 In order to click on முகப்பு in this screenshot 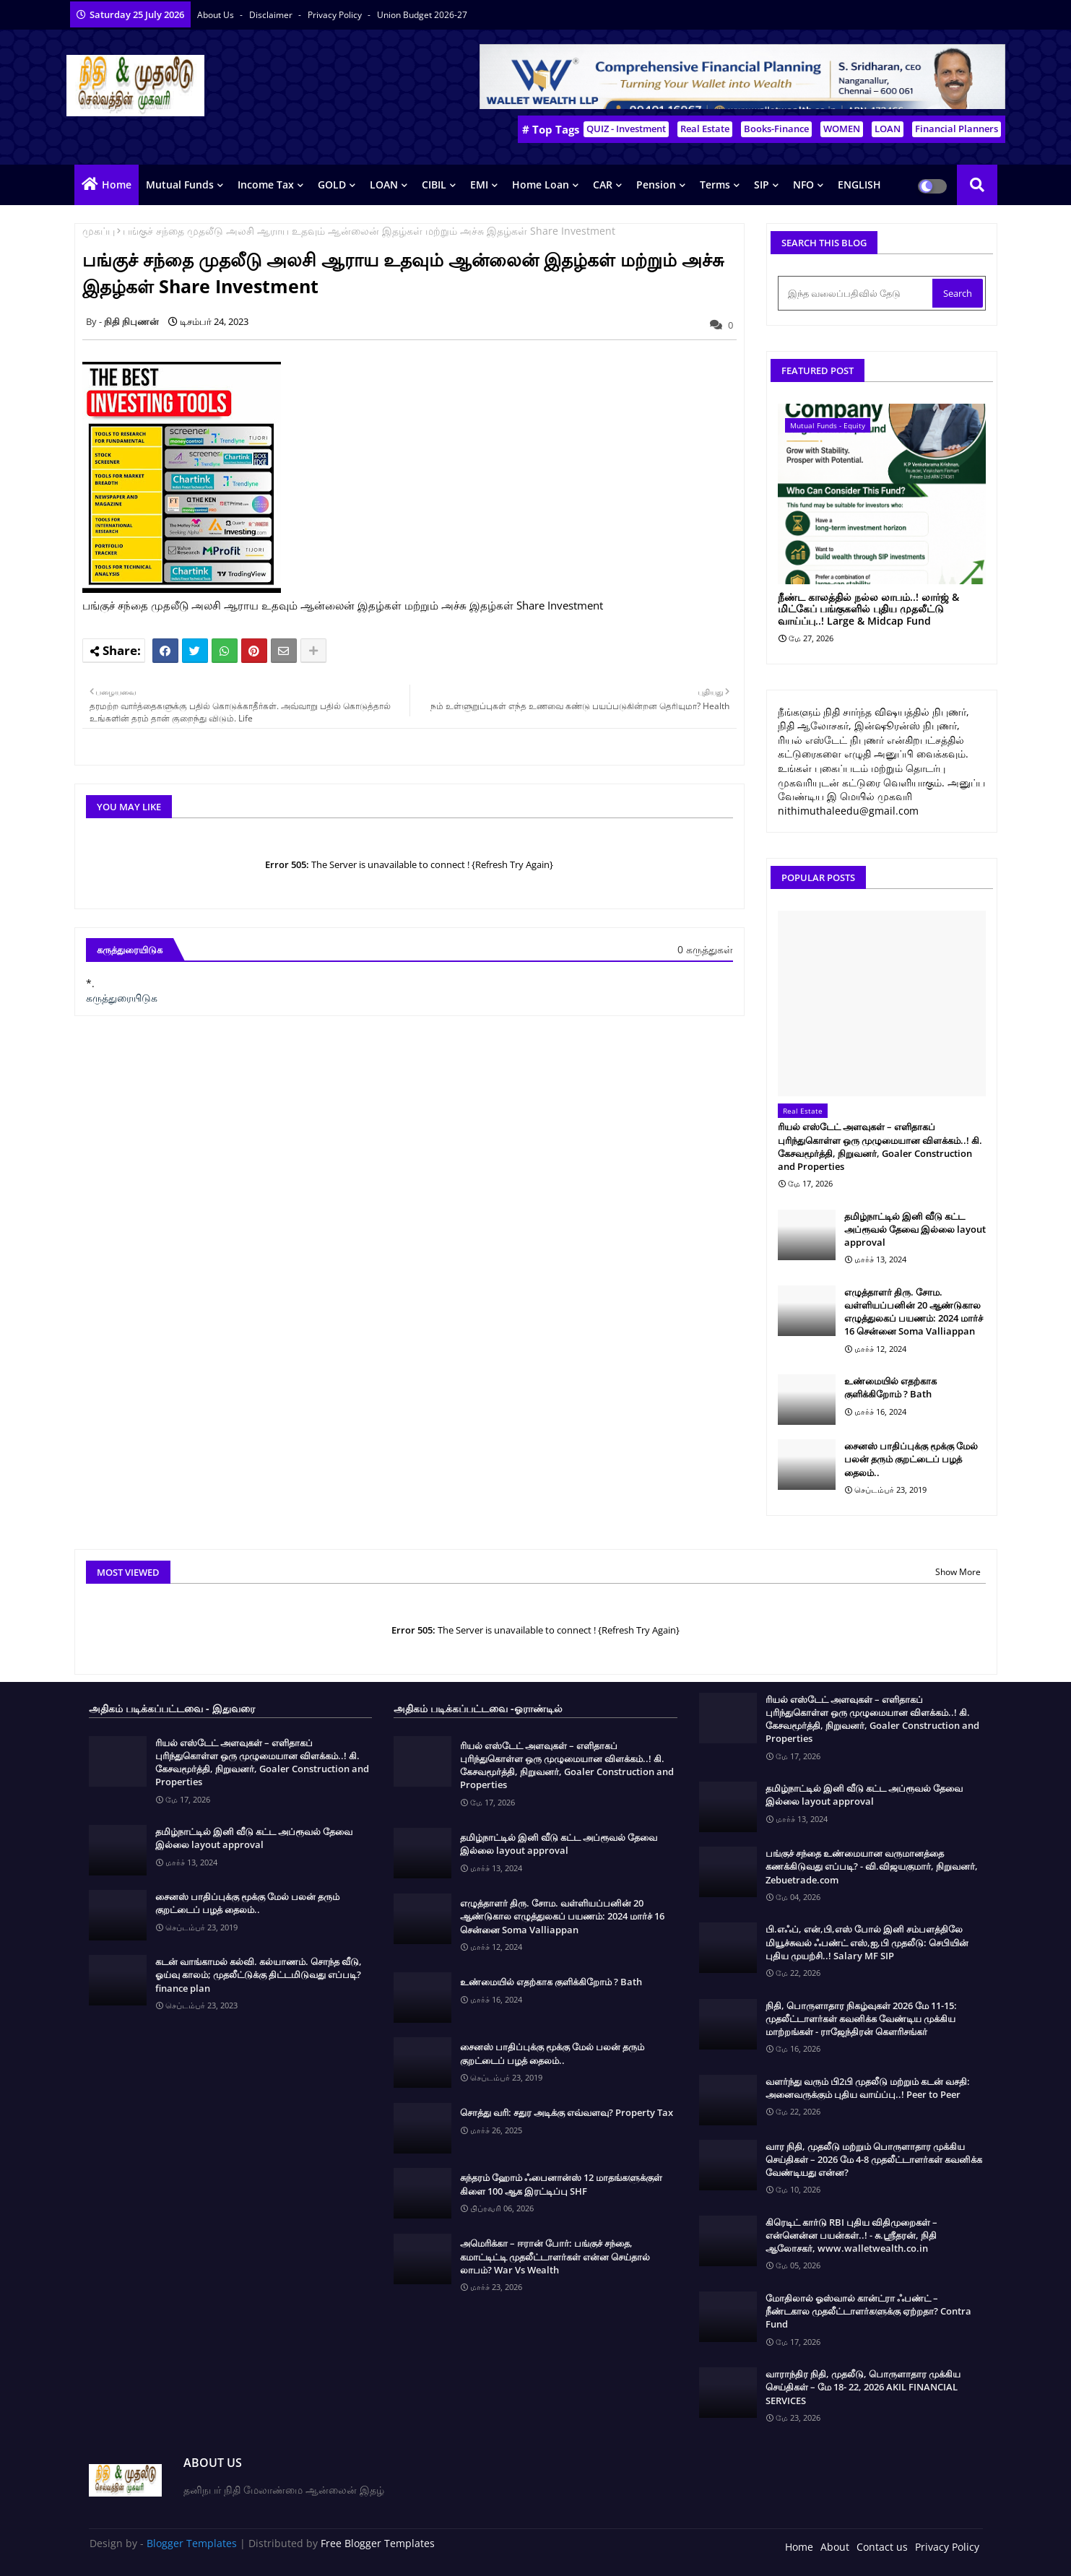, I will do `click(98, 231)`.